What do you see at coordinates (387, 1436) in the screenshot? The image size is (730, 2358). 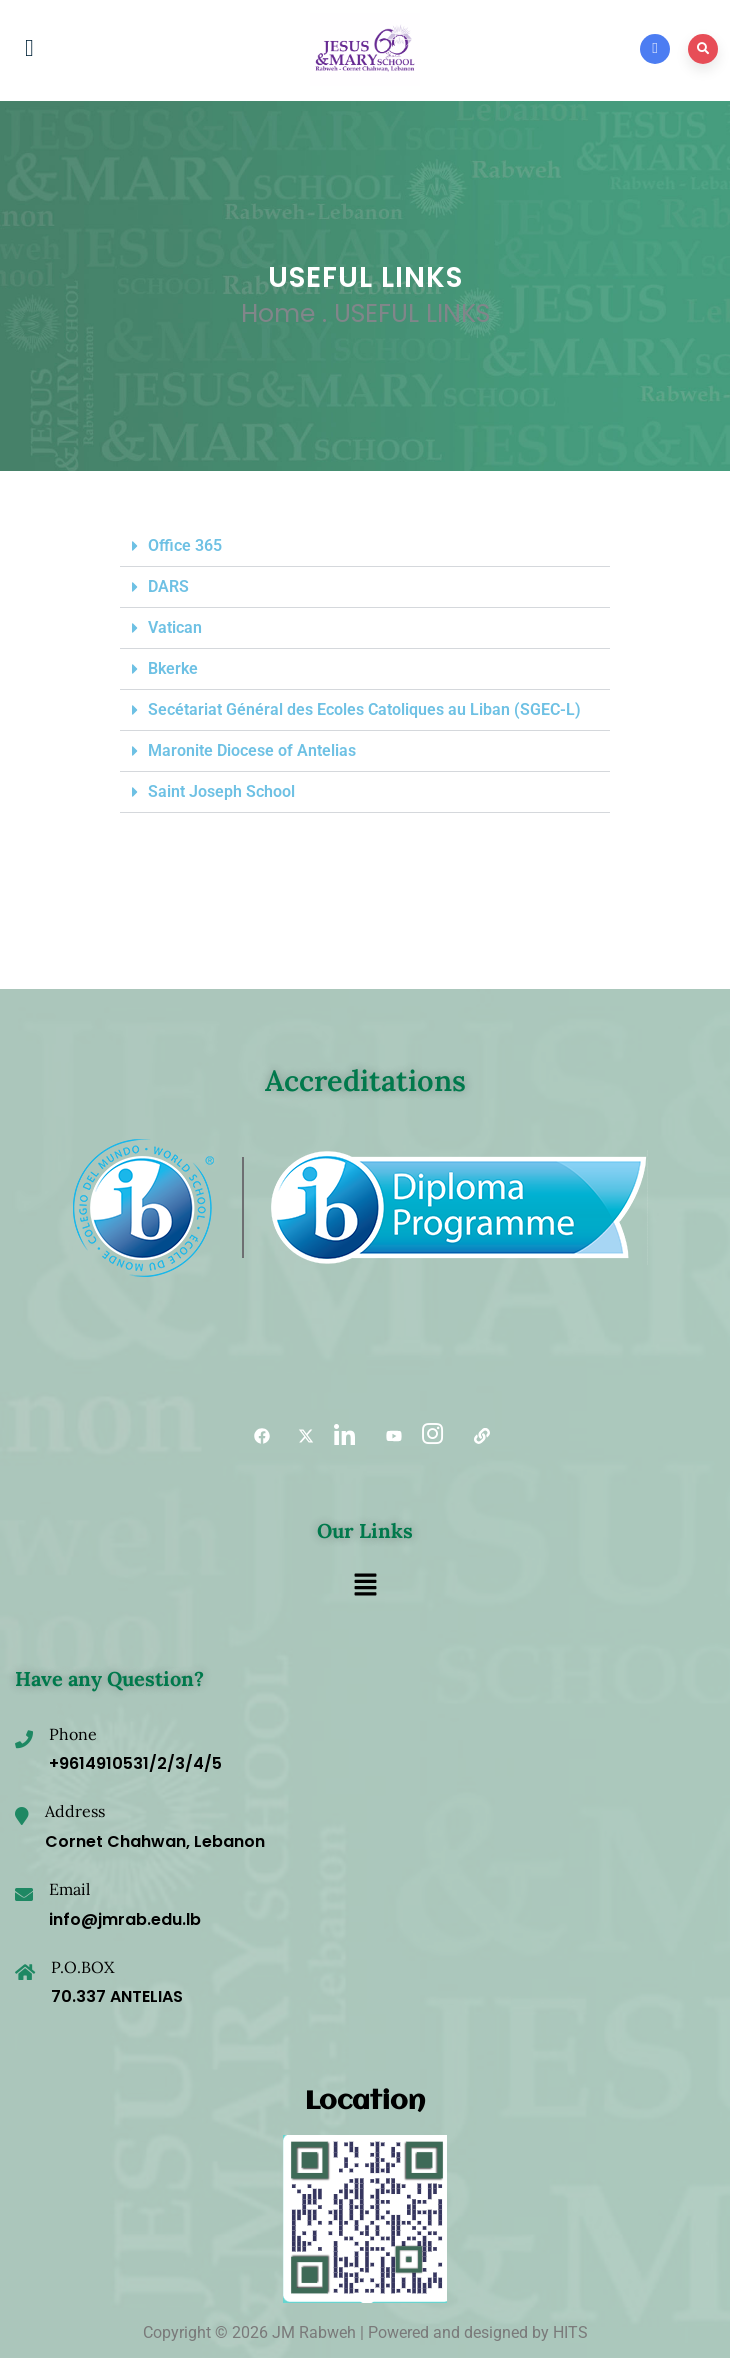 I see `[YouTube]` at bounding box center [387, 1436].